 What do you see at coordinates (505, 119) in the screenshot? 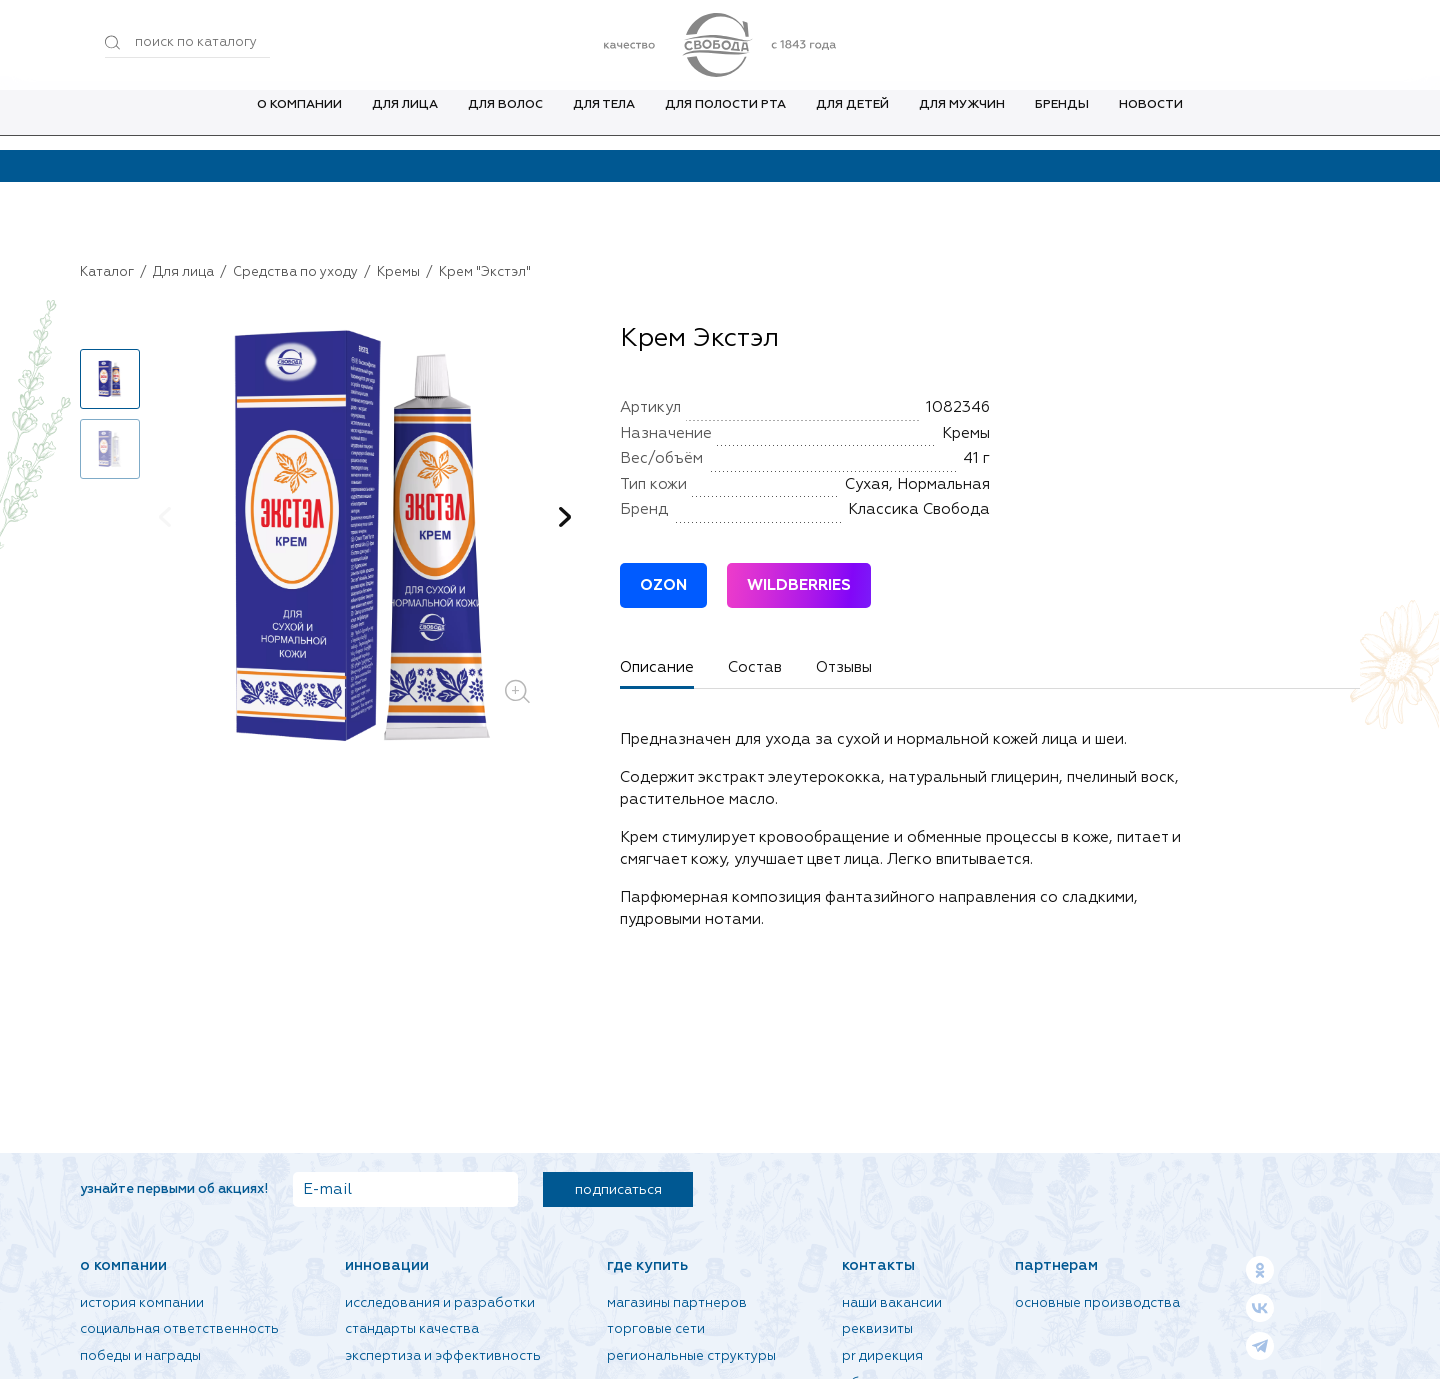
I see `Для волос` at bounding box center [505, 119].